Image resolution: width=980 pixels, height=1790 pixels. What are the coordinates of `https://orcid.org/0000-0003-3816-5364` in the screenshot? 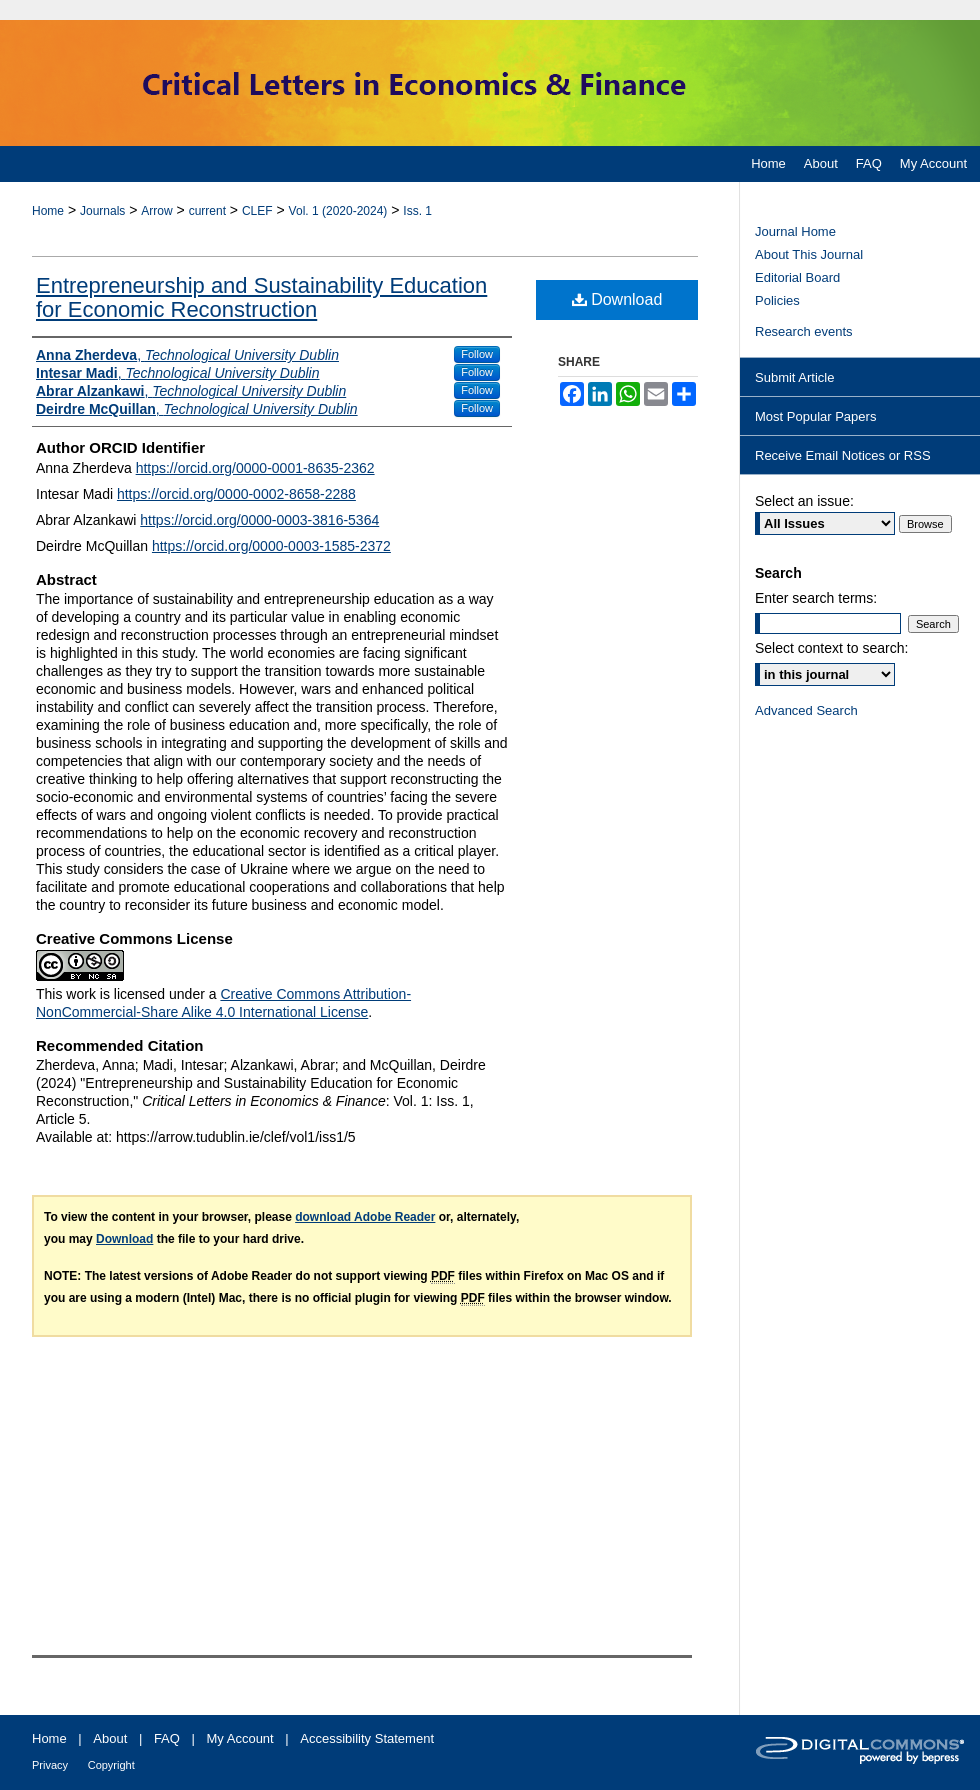 It's located at (259, 520).